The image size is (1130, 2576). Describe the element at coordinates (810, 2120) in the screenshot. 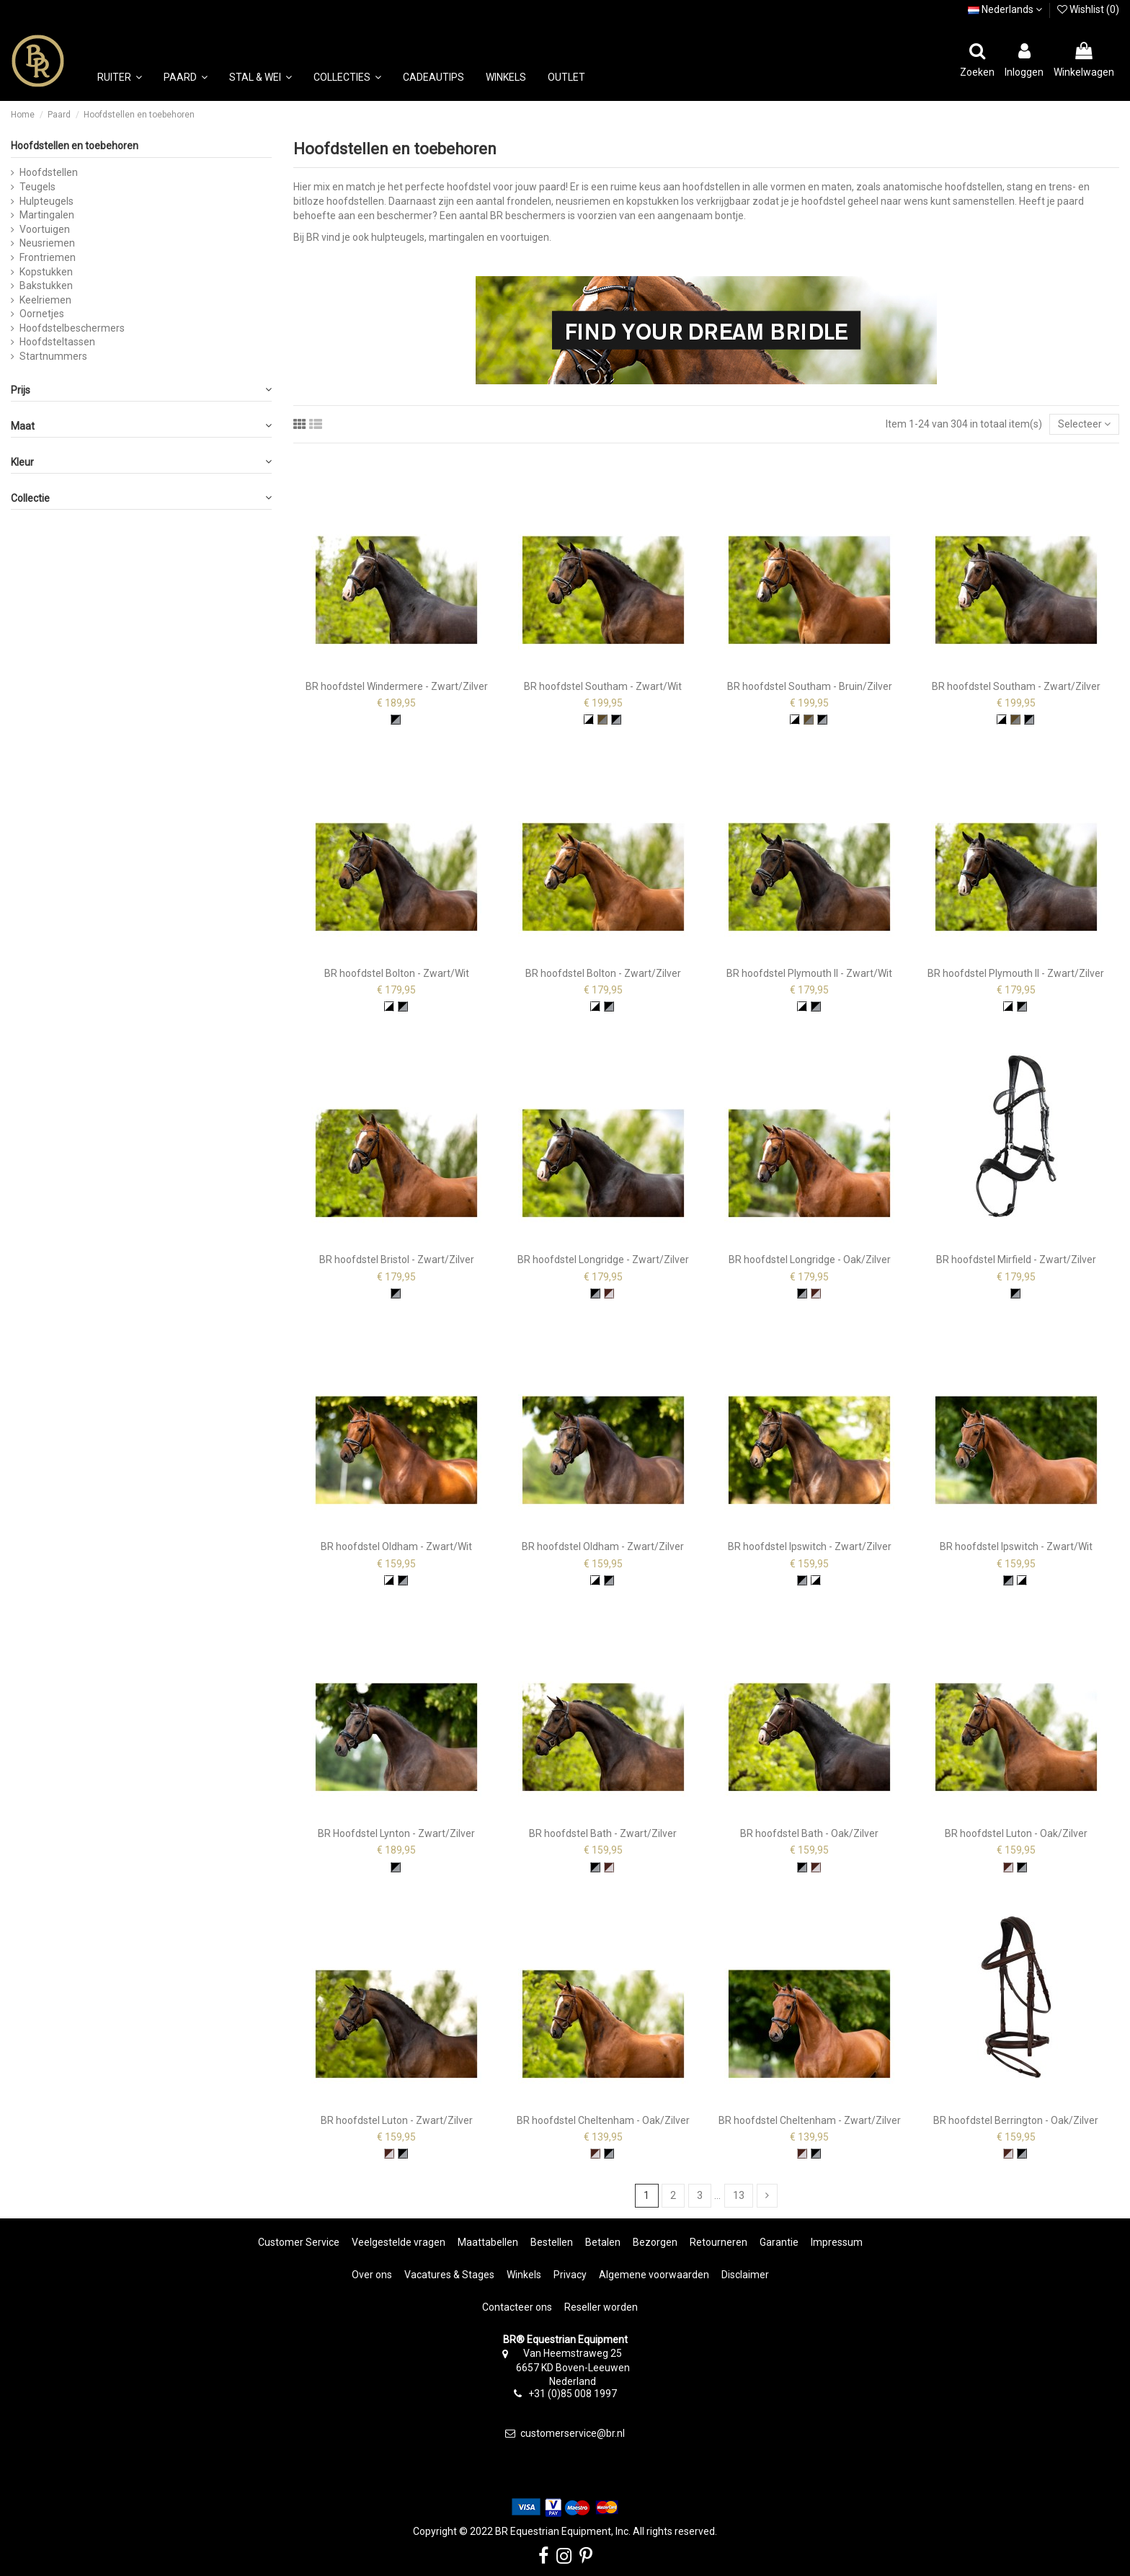

I see `BR hoofdstel Cheltenham - Zwart/Zilver` at that location.